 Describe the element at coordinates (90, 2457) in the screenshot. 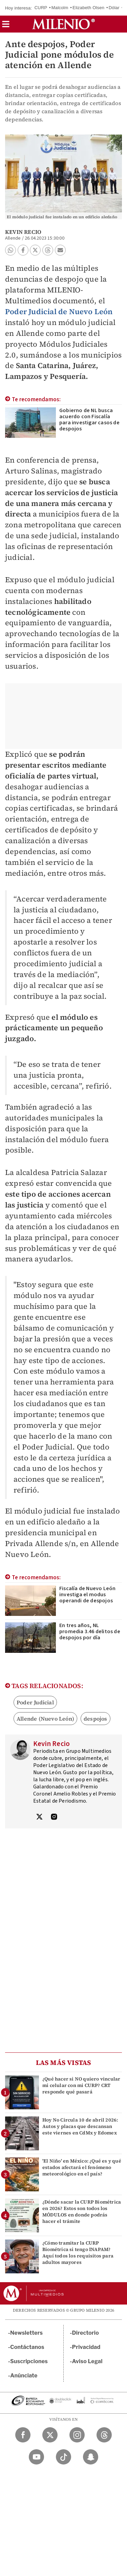

I see `[Snapchat Milenio Diario]` at that location.